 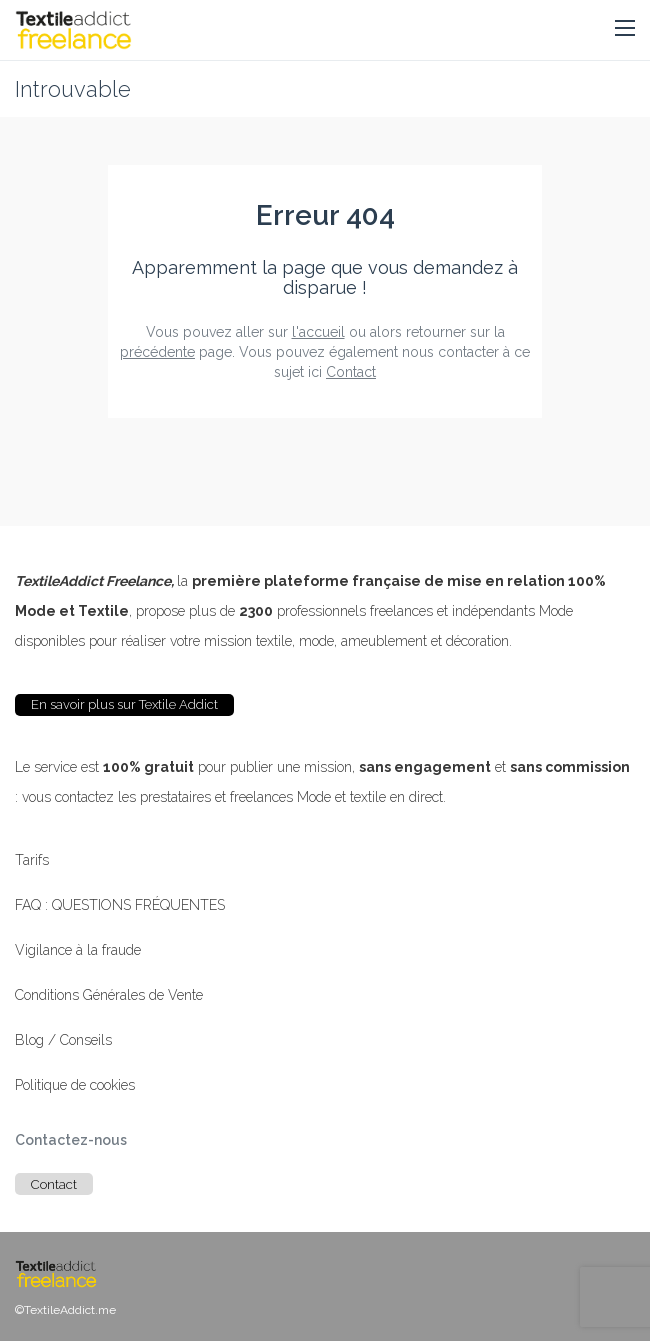 I want to click on précédente, so click(x=157, y=352).